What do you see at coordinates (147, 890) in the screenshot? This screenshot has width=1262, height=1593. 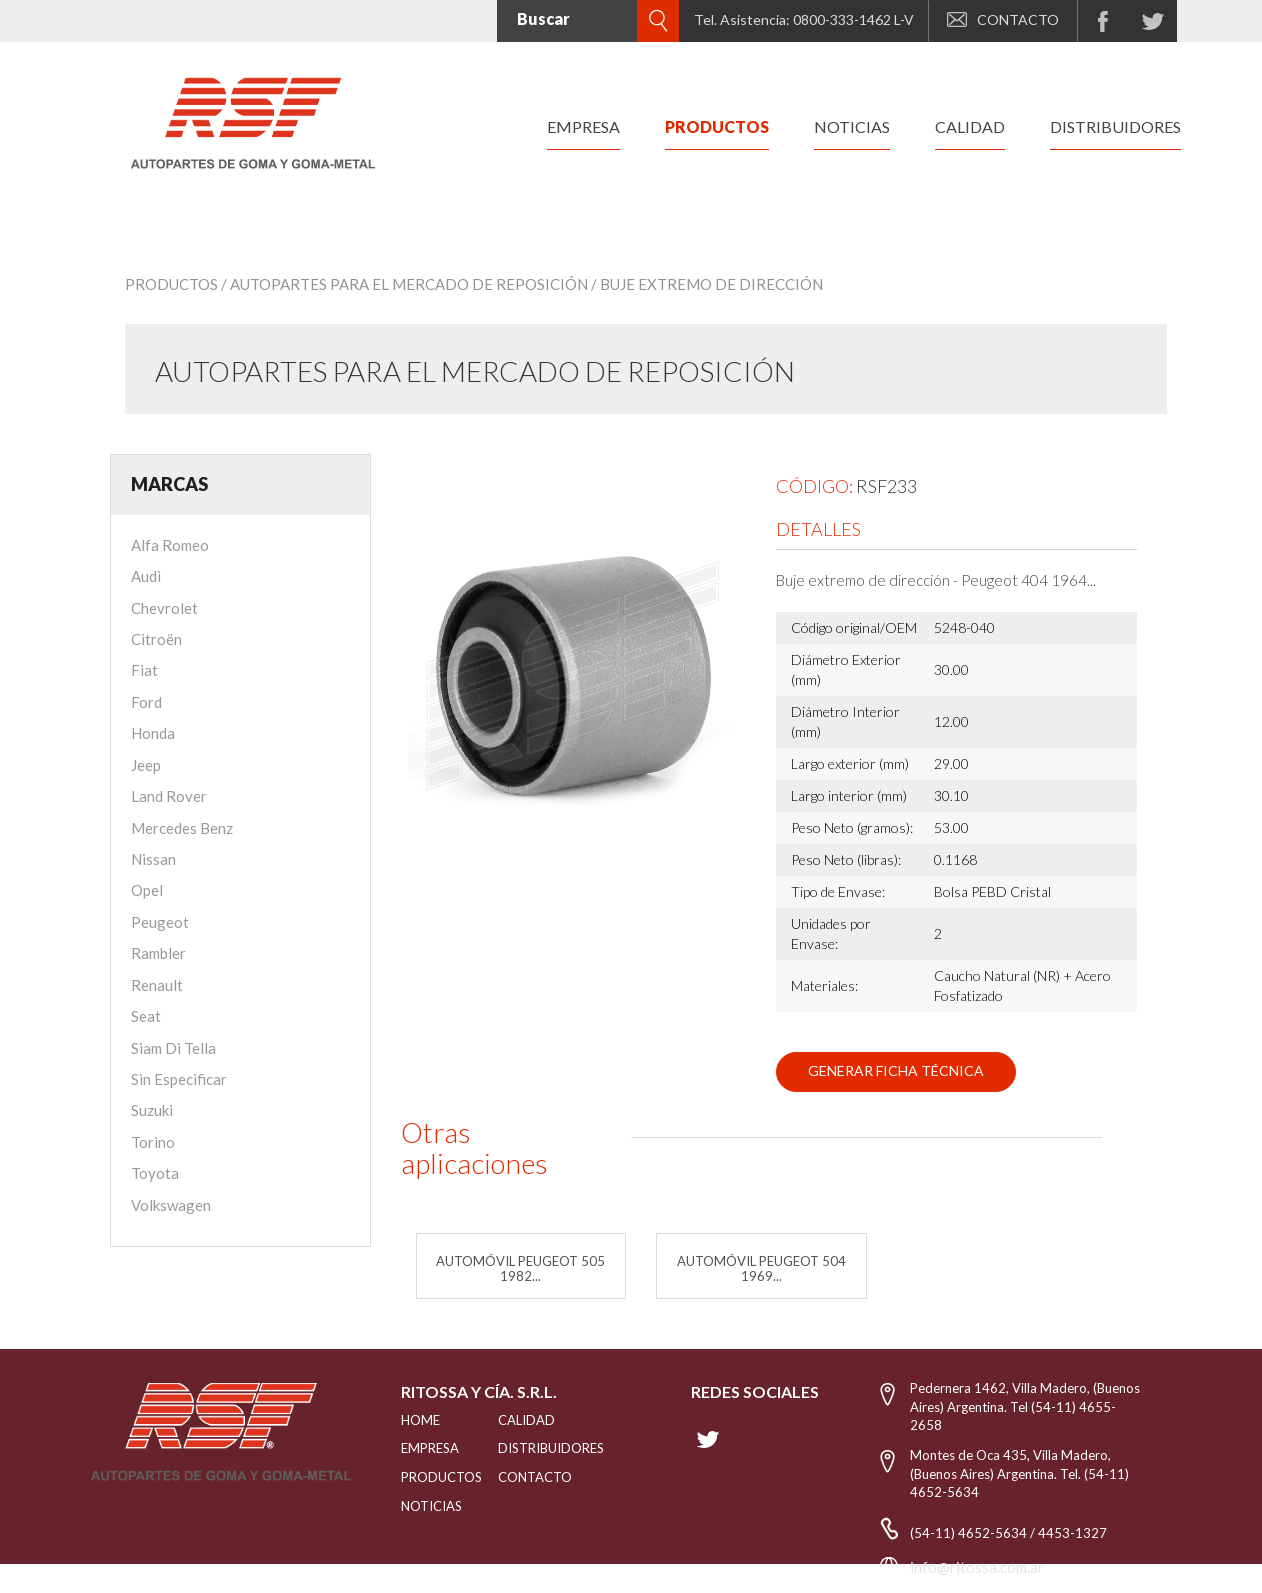 I see `Opel` at bounding box center [147, 890].